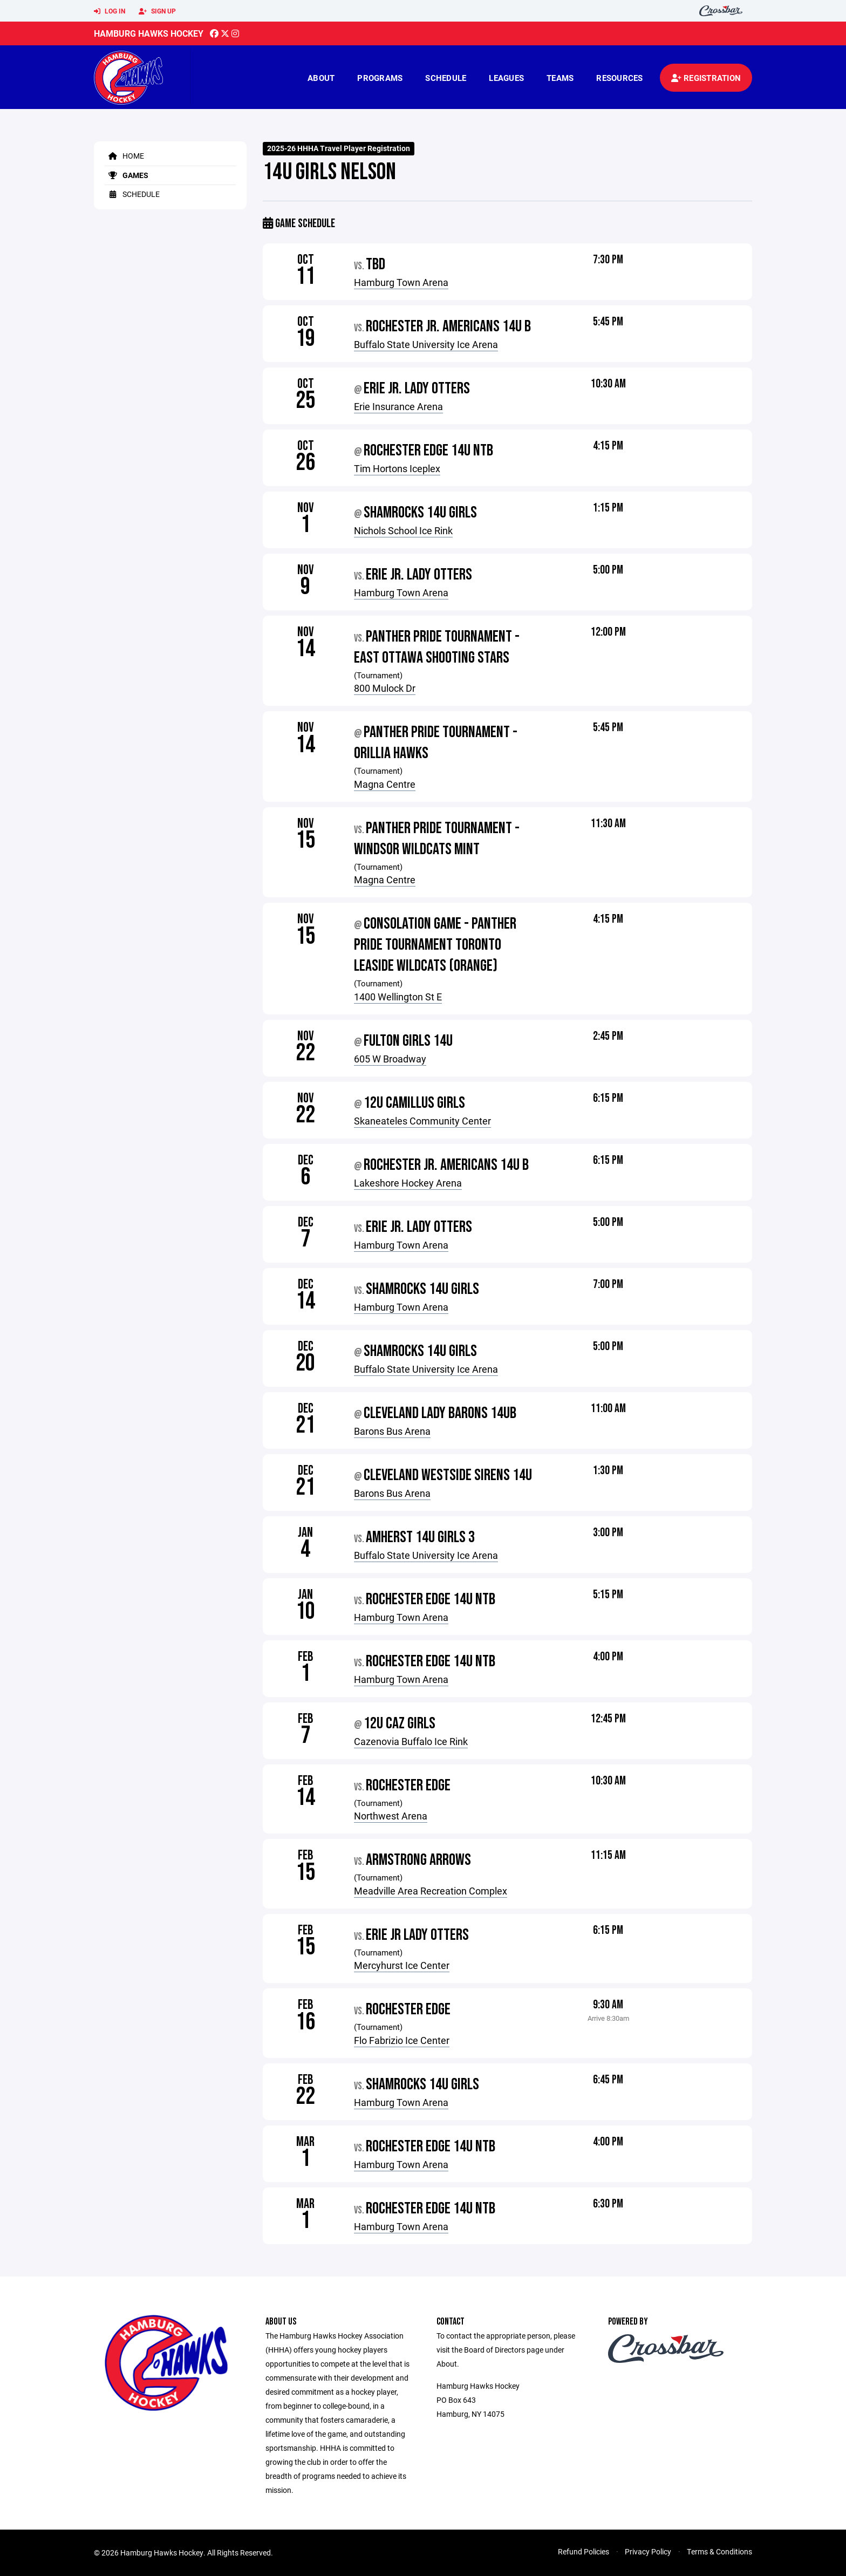  What do you see at coordinates (392, 1431) in the screenshot?
I see `Barons Bus Arena` at bounding box center [392, 1431].